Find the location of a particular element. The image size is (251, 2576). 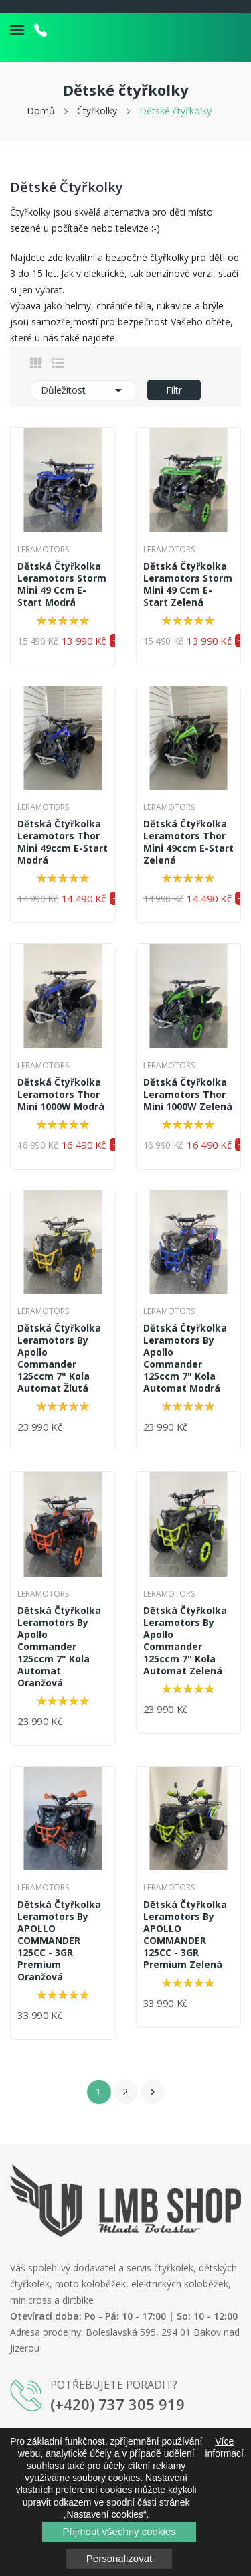

Další is located at coordinates (153, 2092).